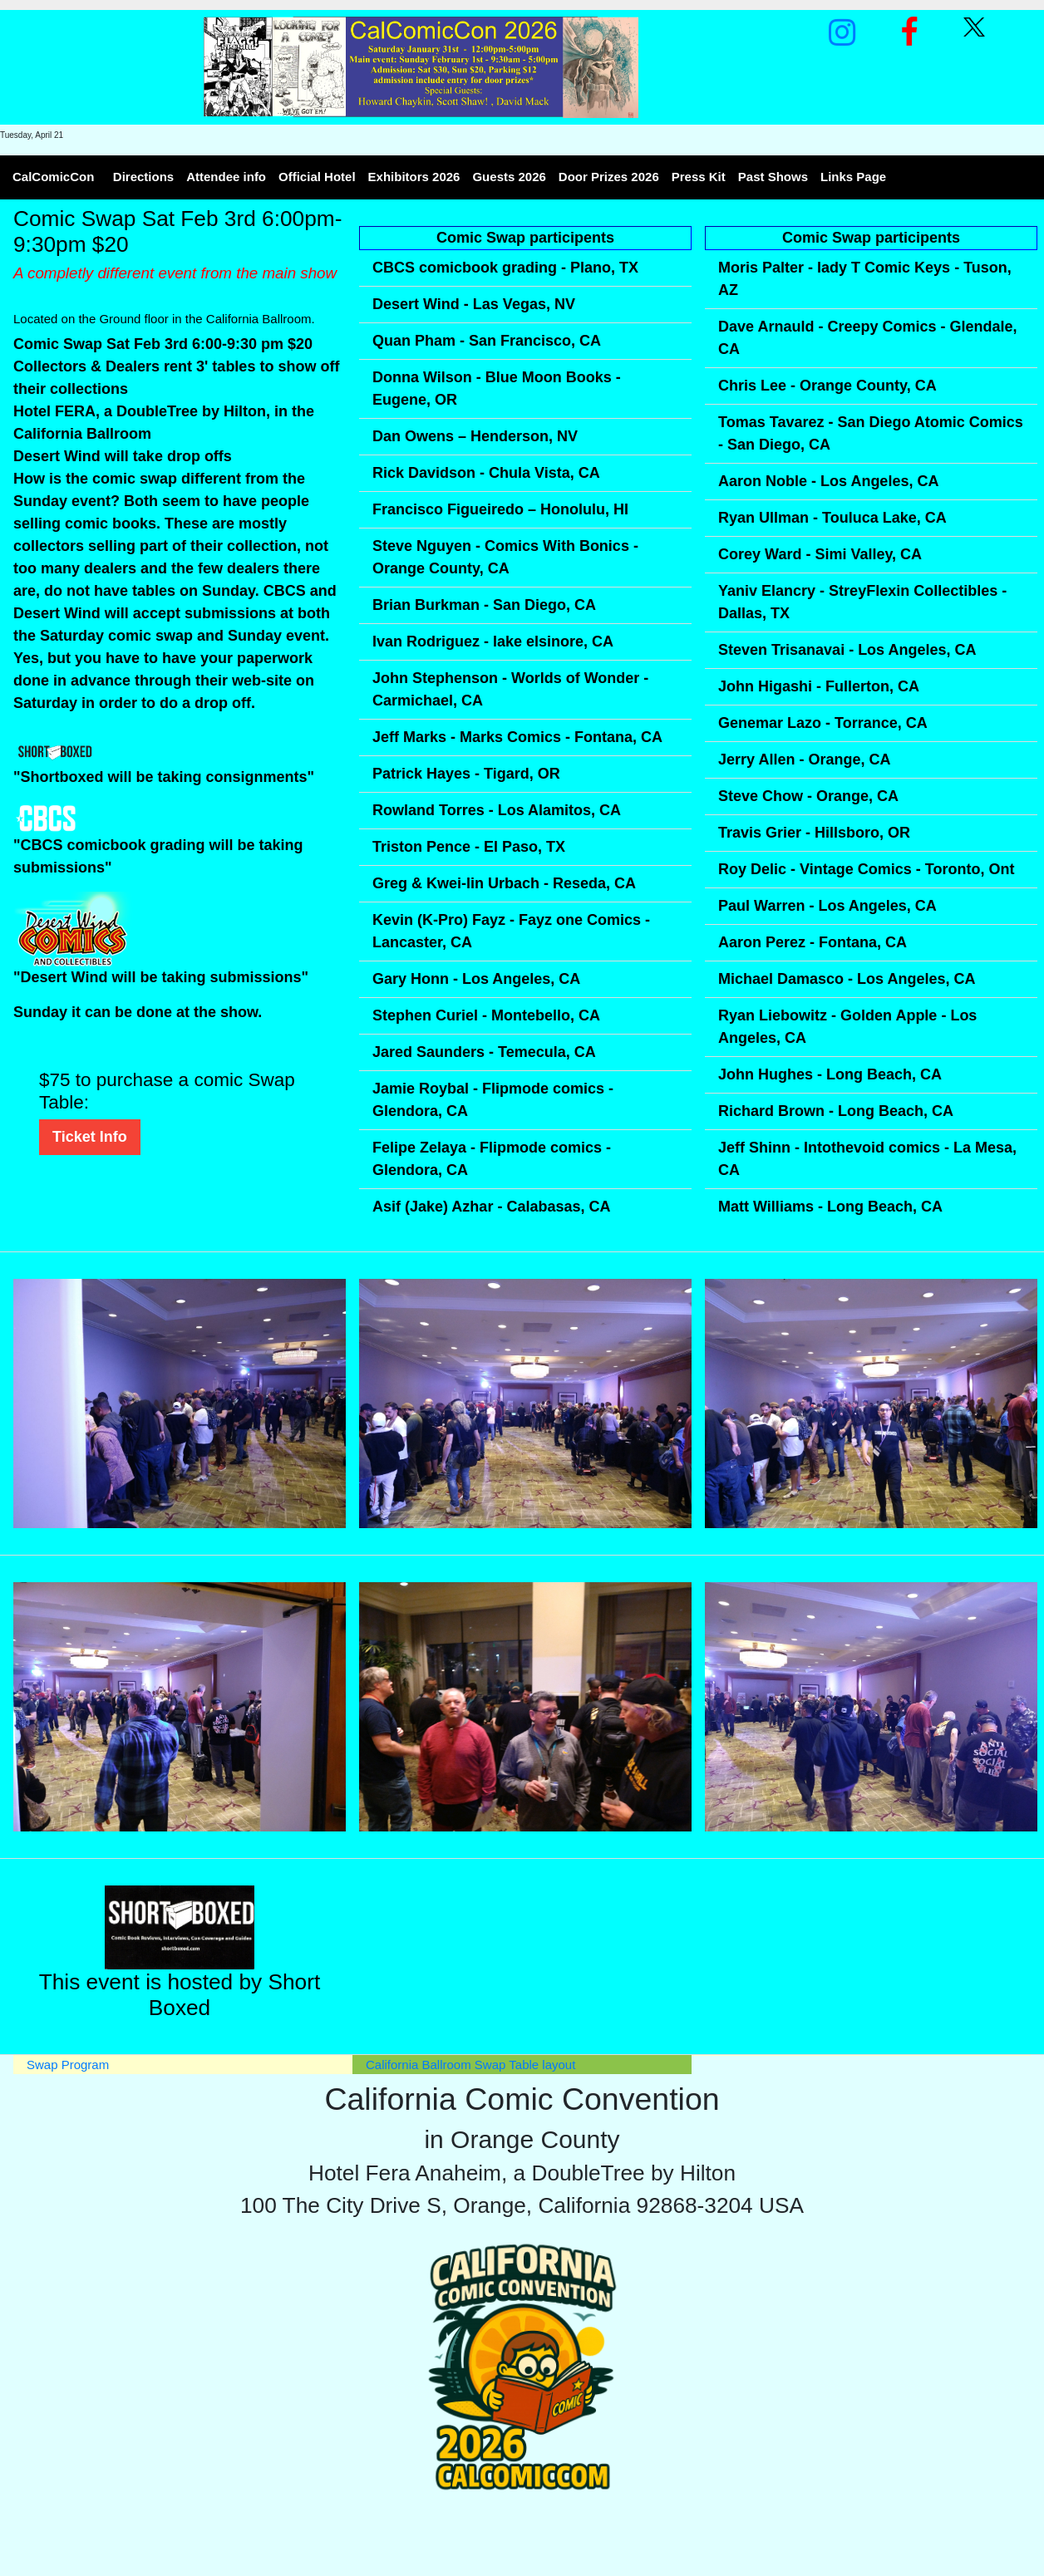 Image resolution: width=1044 pixels, height=2576 pixels. What do you see at coordinates (853, 177) in the screenshot?
I see `Links Page` at bounding box center [853, 177].